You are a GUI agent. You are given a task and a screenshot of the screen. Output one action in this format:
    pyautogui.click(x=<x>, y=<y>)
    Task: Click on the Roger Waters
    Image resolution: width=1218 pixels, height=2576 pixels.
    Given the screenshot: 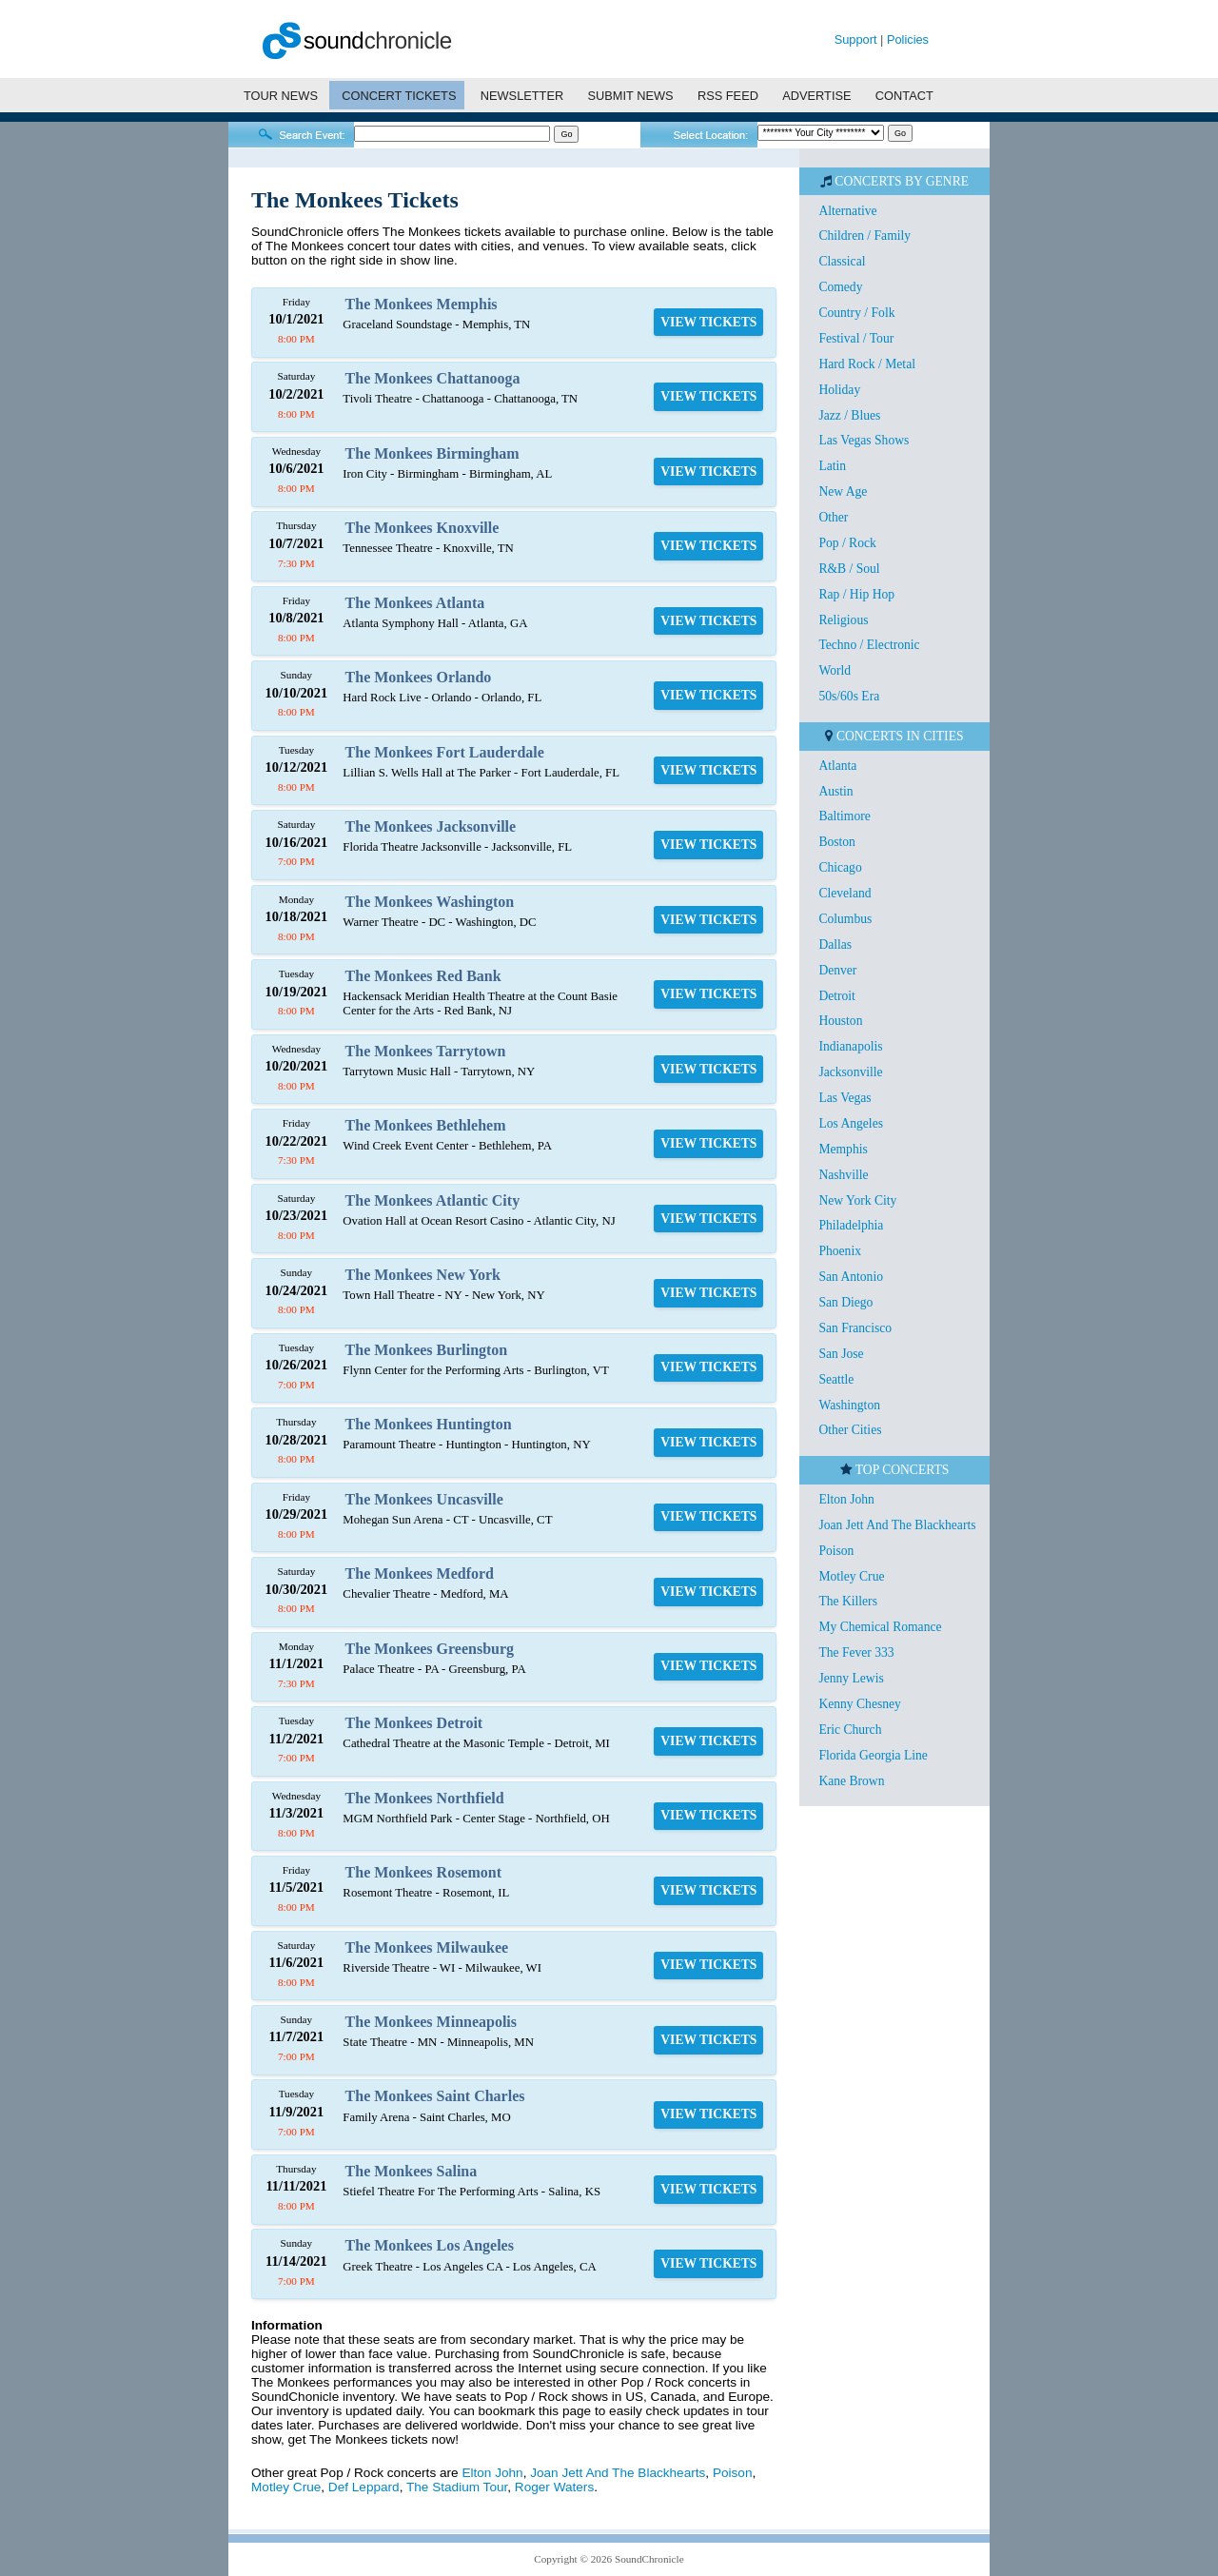 What is the action you would take?
    pyautogui.click(x=554, y=2487)
    